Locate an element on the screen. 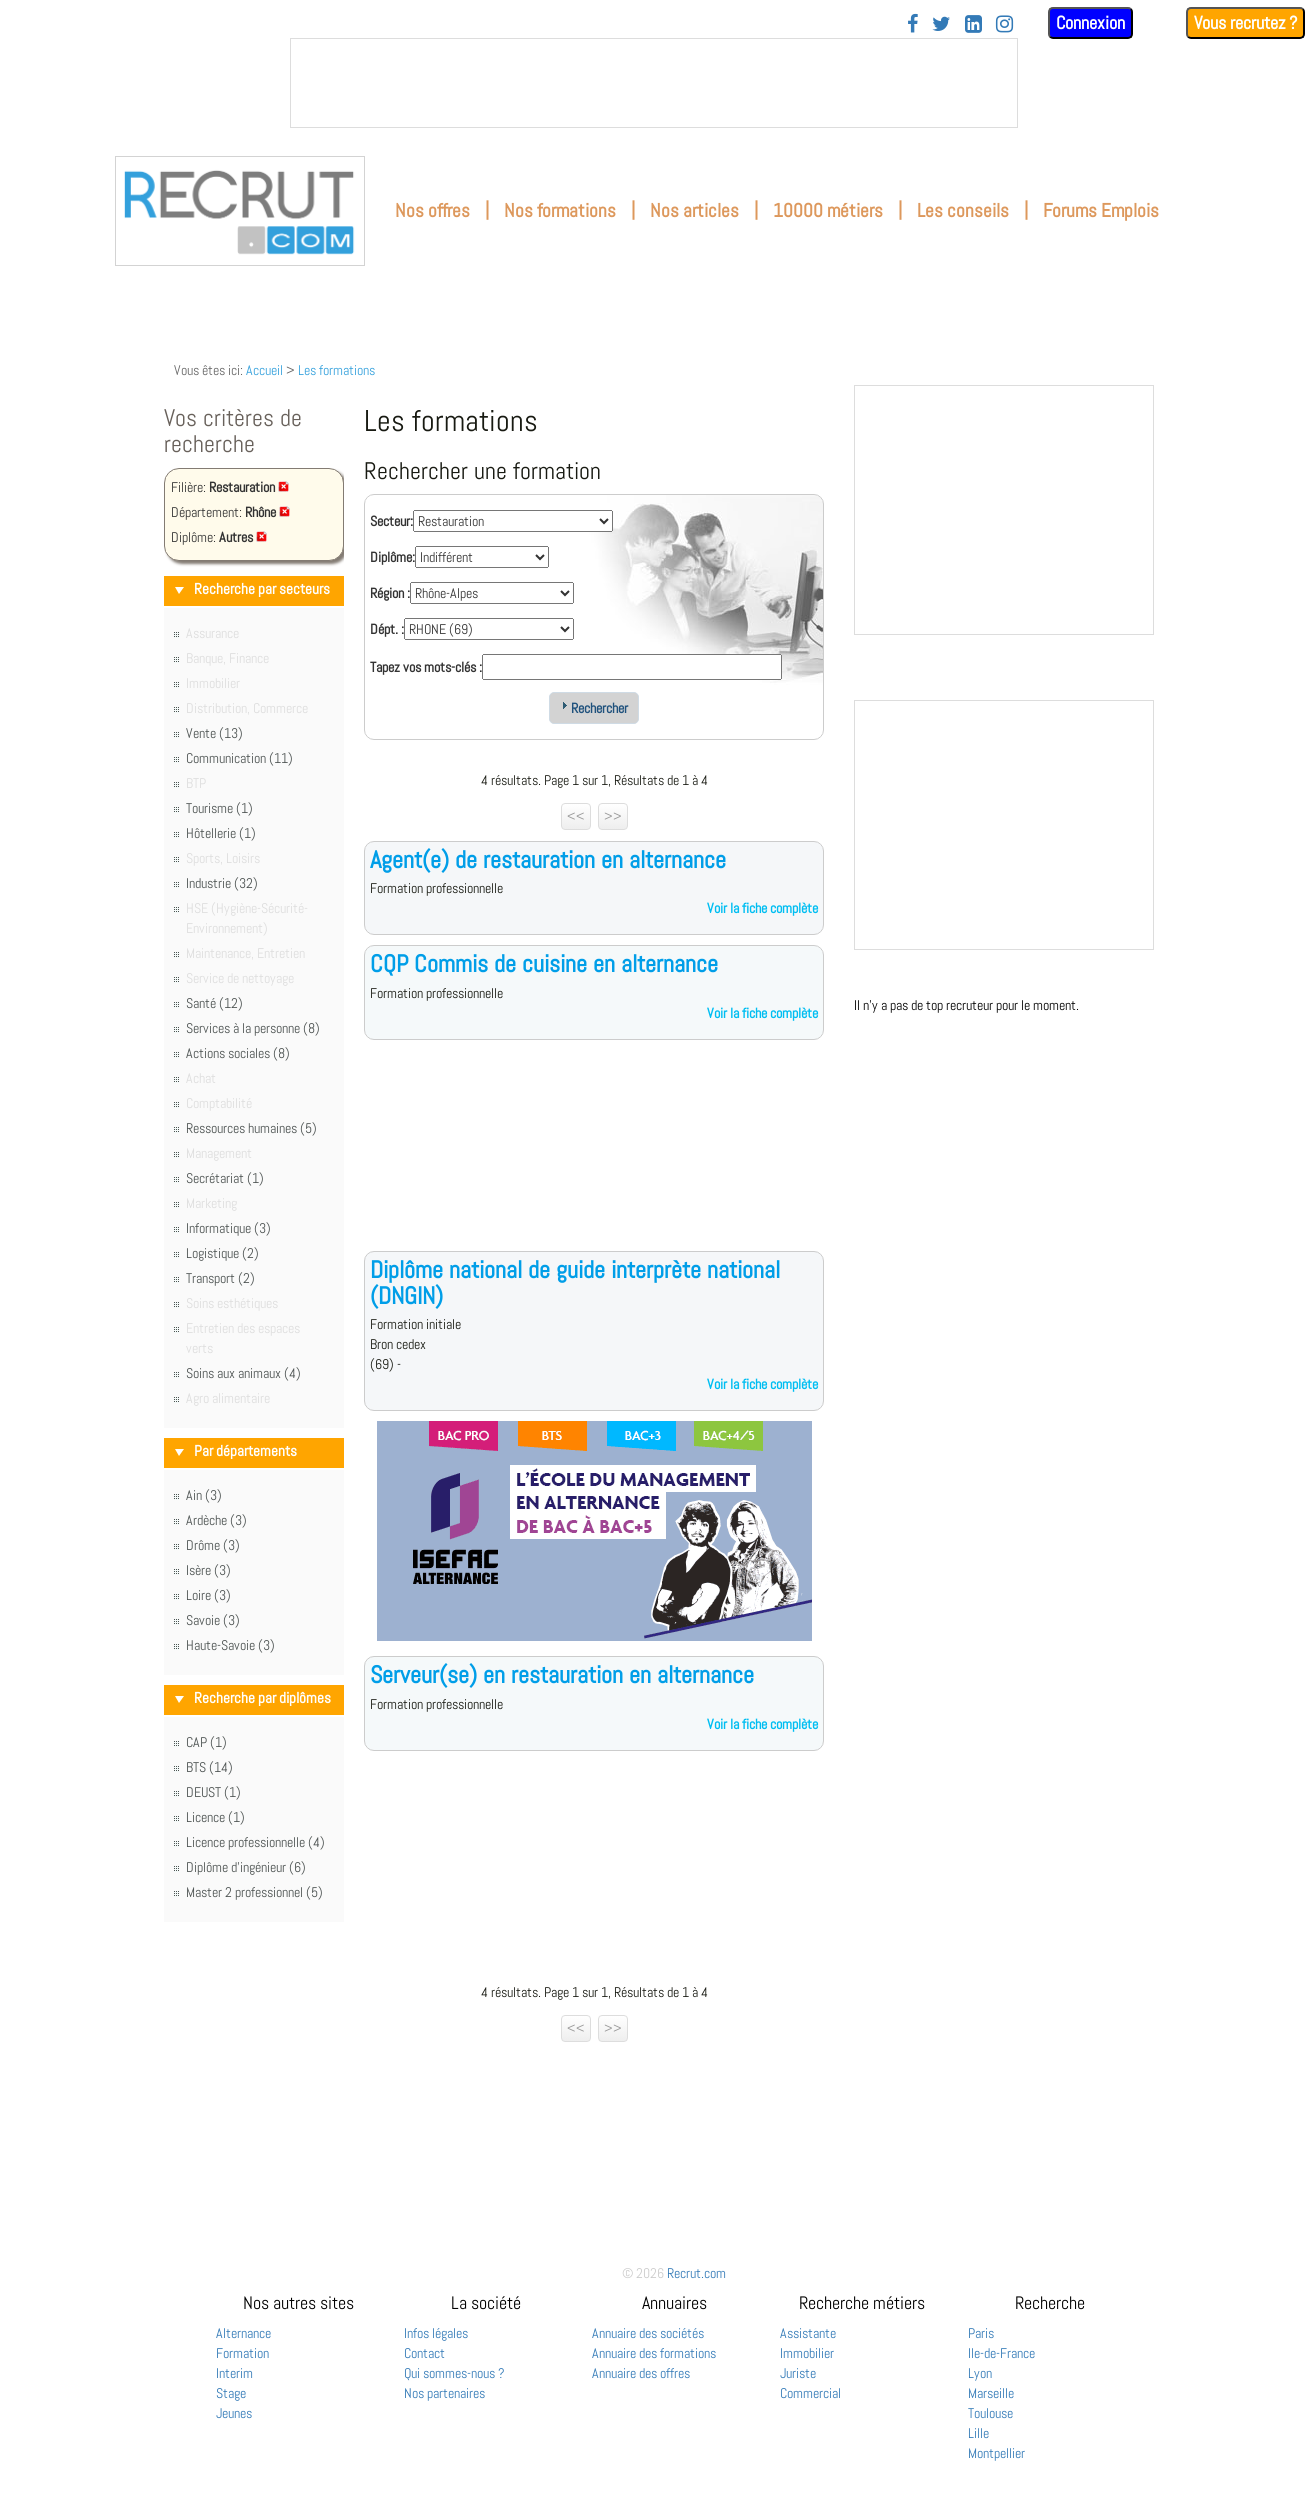 This screenshot has height=2503, width=1308. Montpellier is located at coordinates (996, 2453).